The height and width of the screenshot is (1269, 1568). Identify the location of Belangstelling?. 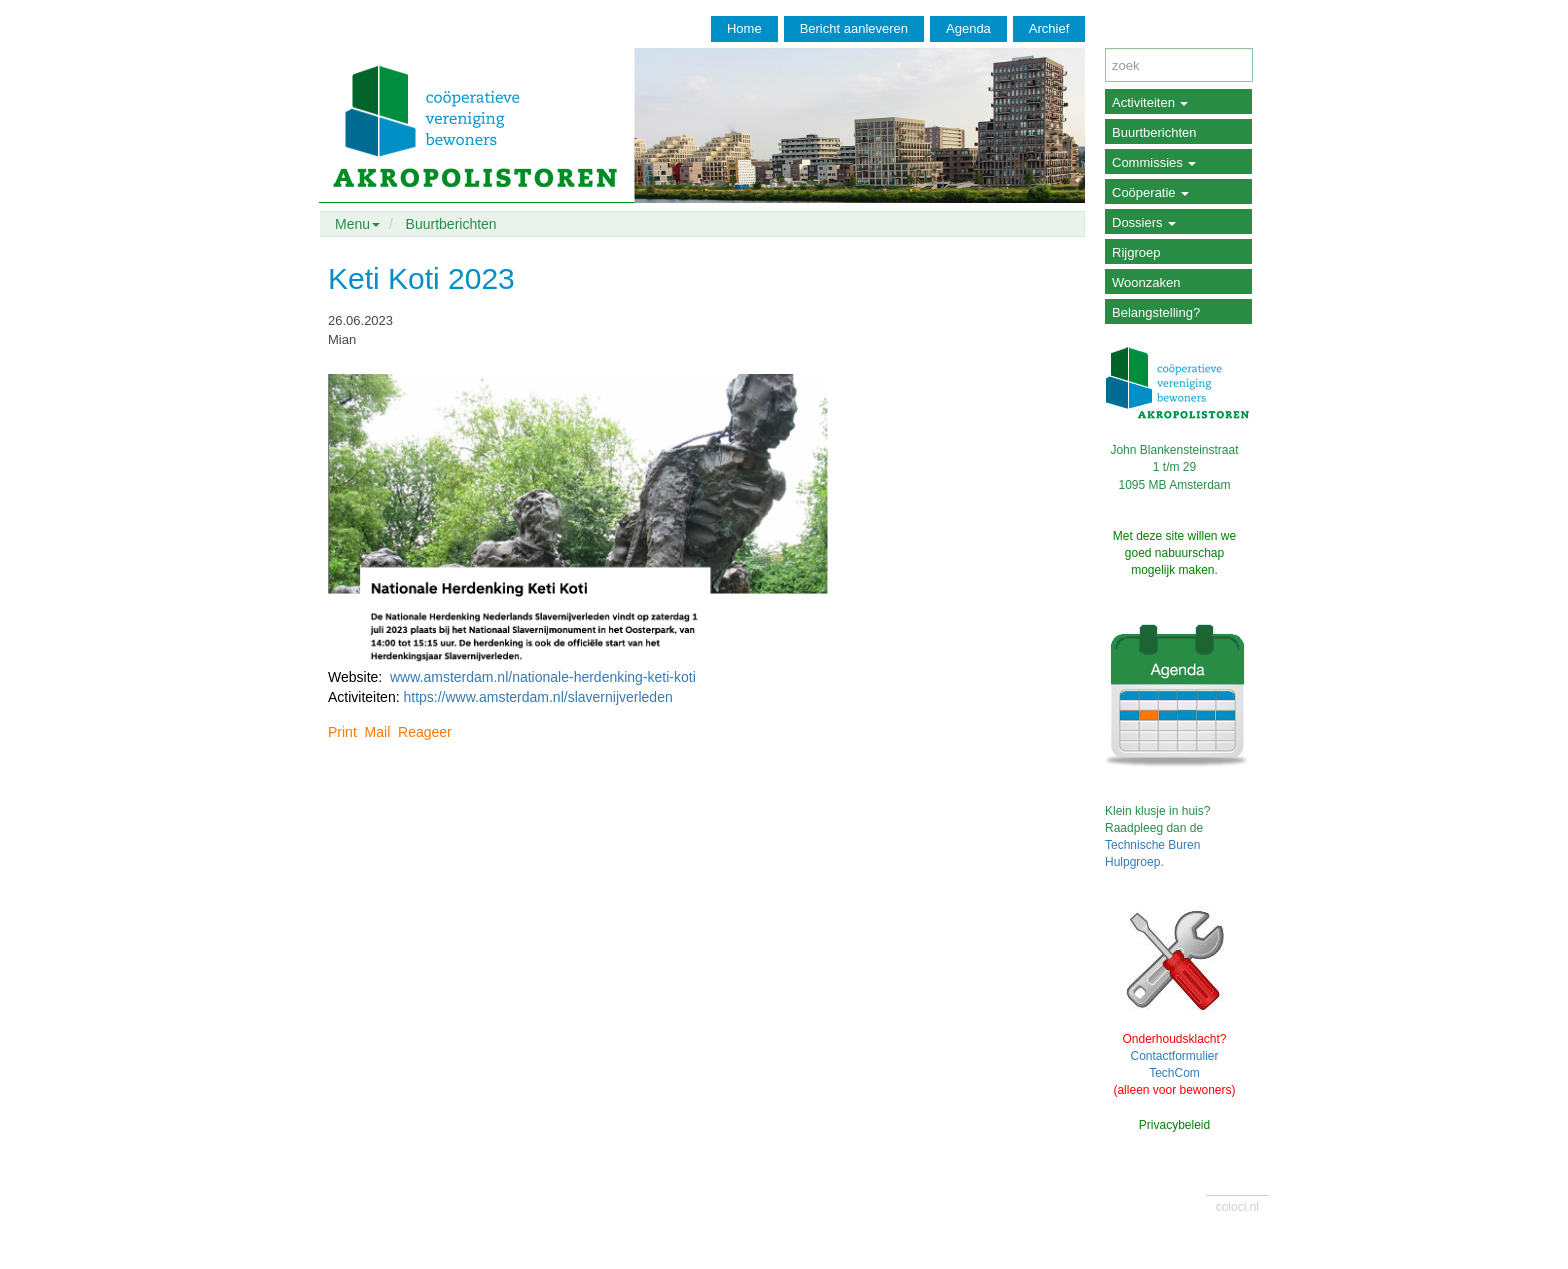
(1156, 312).